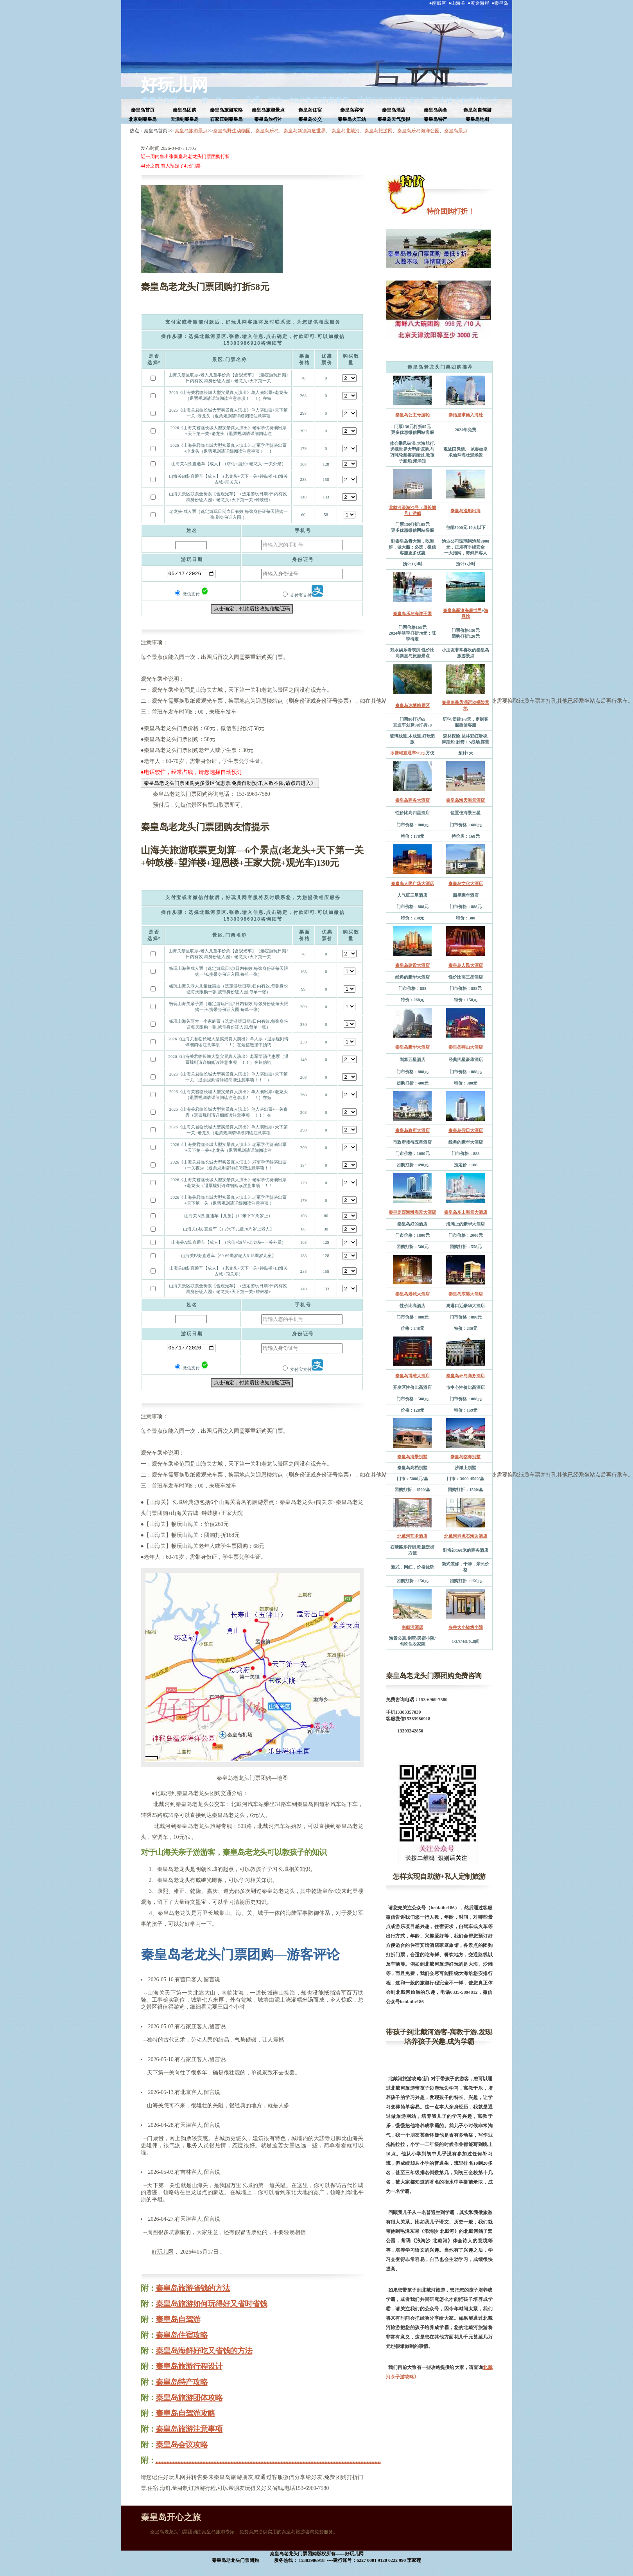  I want to click on 秦皇岛政府大酒店, so click(412, 1130).